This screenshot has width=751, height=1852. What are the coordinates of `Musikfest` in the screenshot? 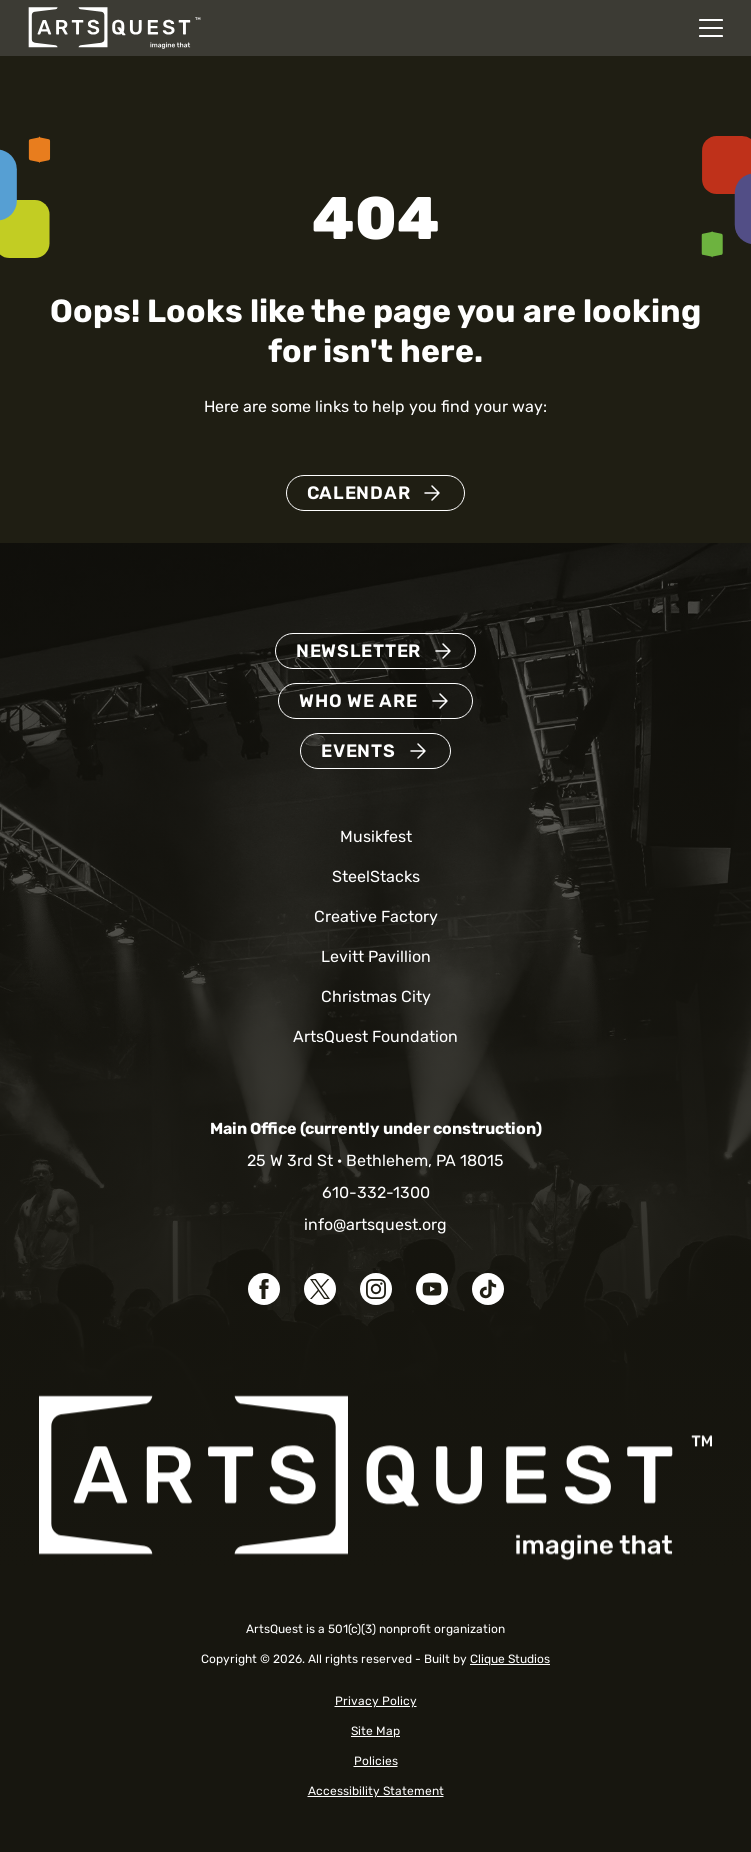 It's located at (376, 836).